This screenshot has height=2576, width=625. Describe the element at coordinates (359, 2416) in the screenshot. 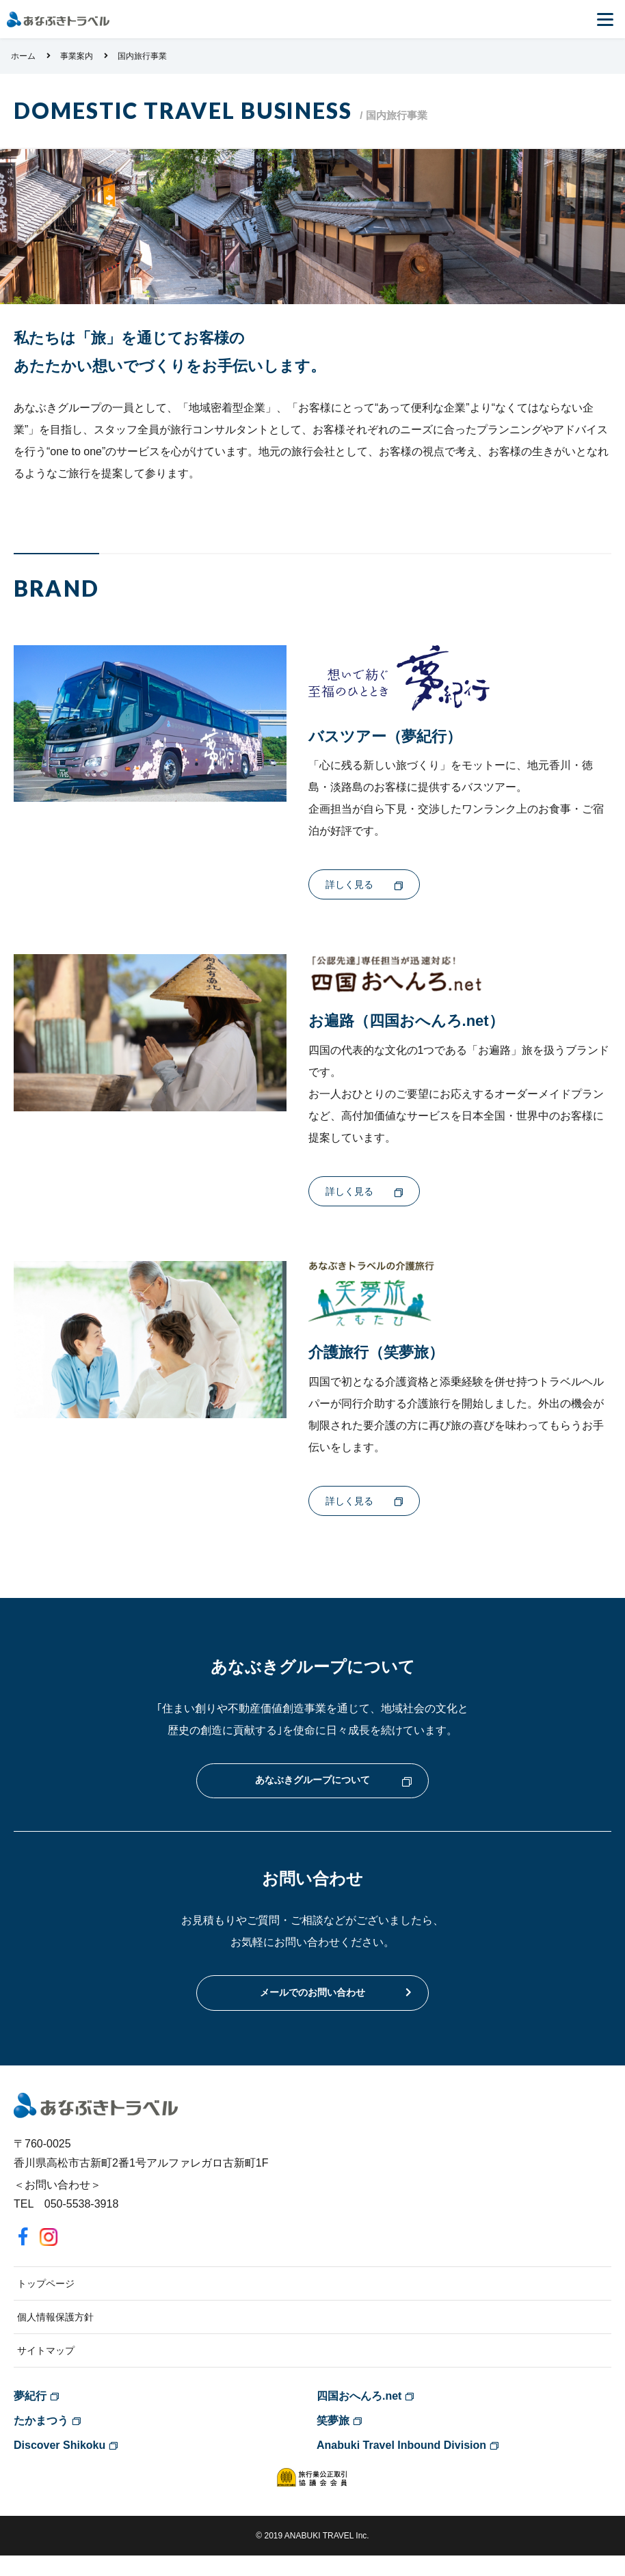

I see `四国おへんろ.net` at that location.